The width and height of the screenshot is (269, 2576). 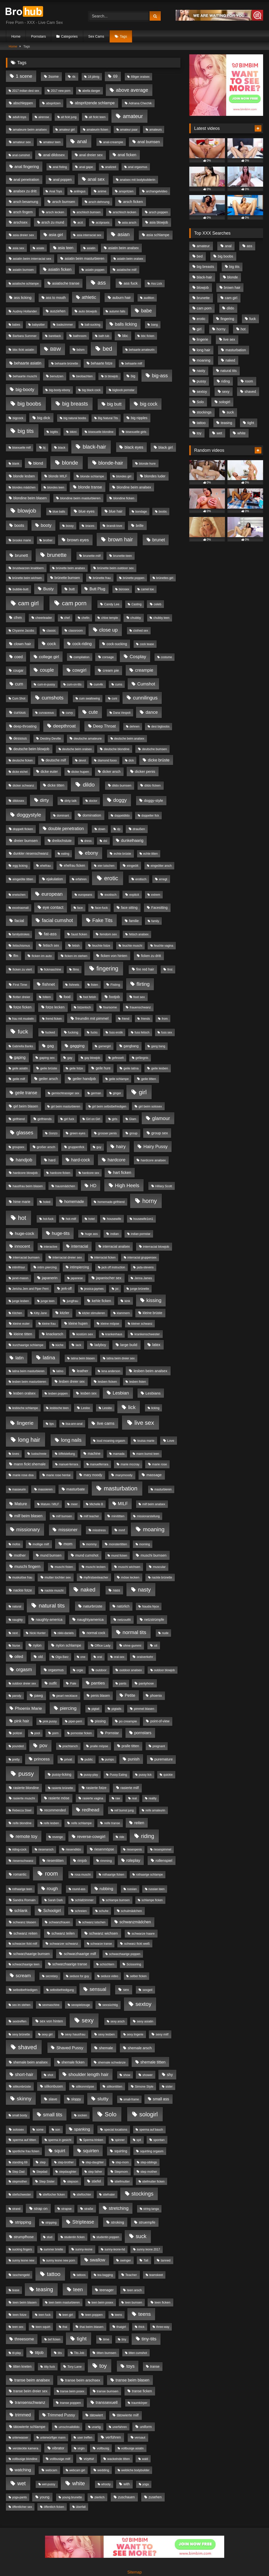 I want to click on nasty [nasty (367 items)], so click(x=144, y=1590).